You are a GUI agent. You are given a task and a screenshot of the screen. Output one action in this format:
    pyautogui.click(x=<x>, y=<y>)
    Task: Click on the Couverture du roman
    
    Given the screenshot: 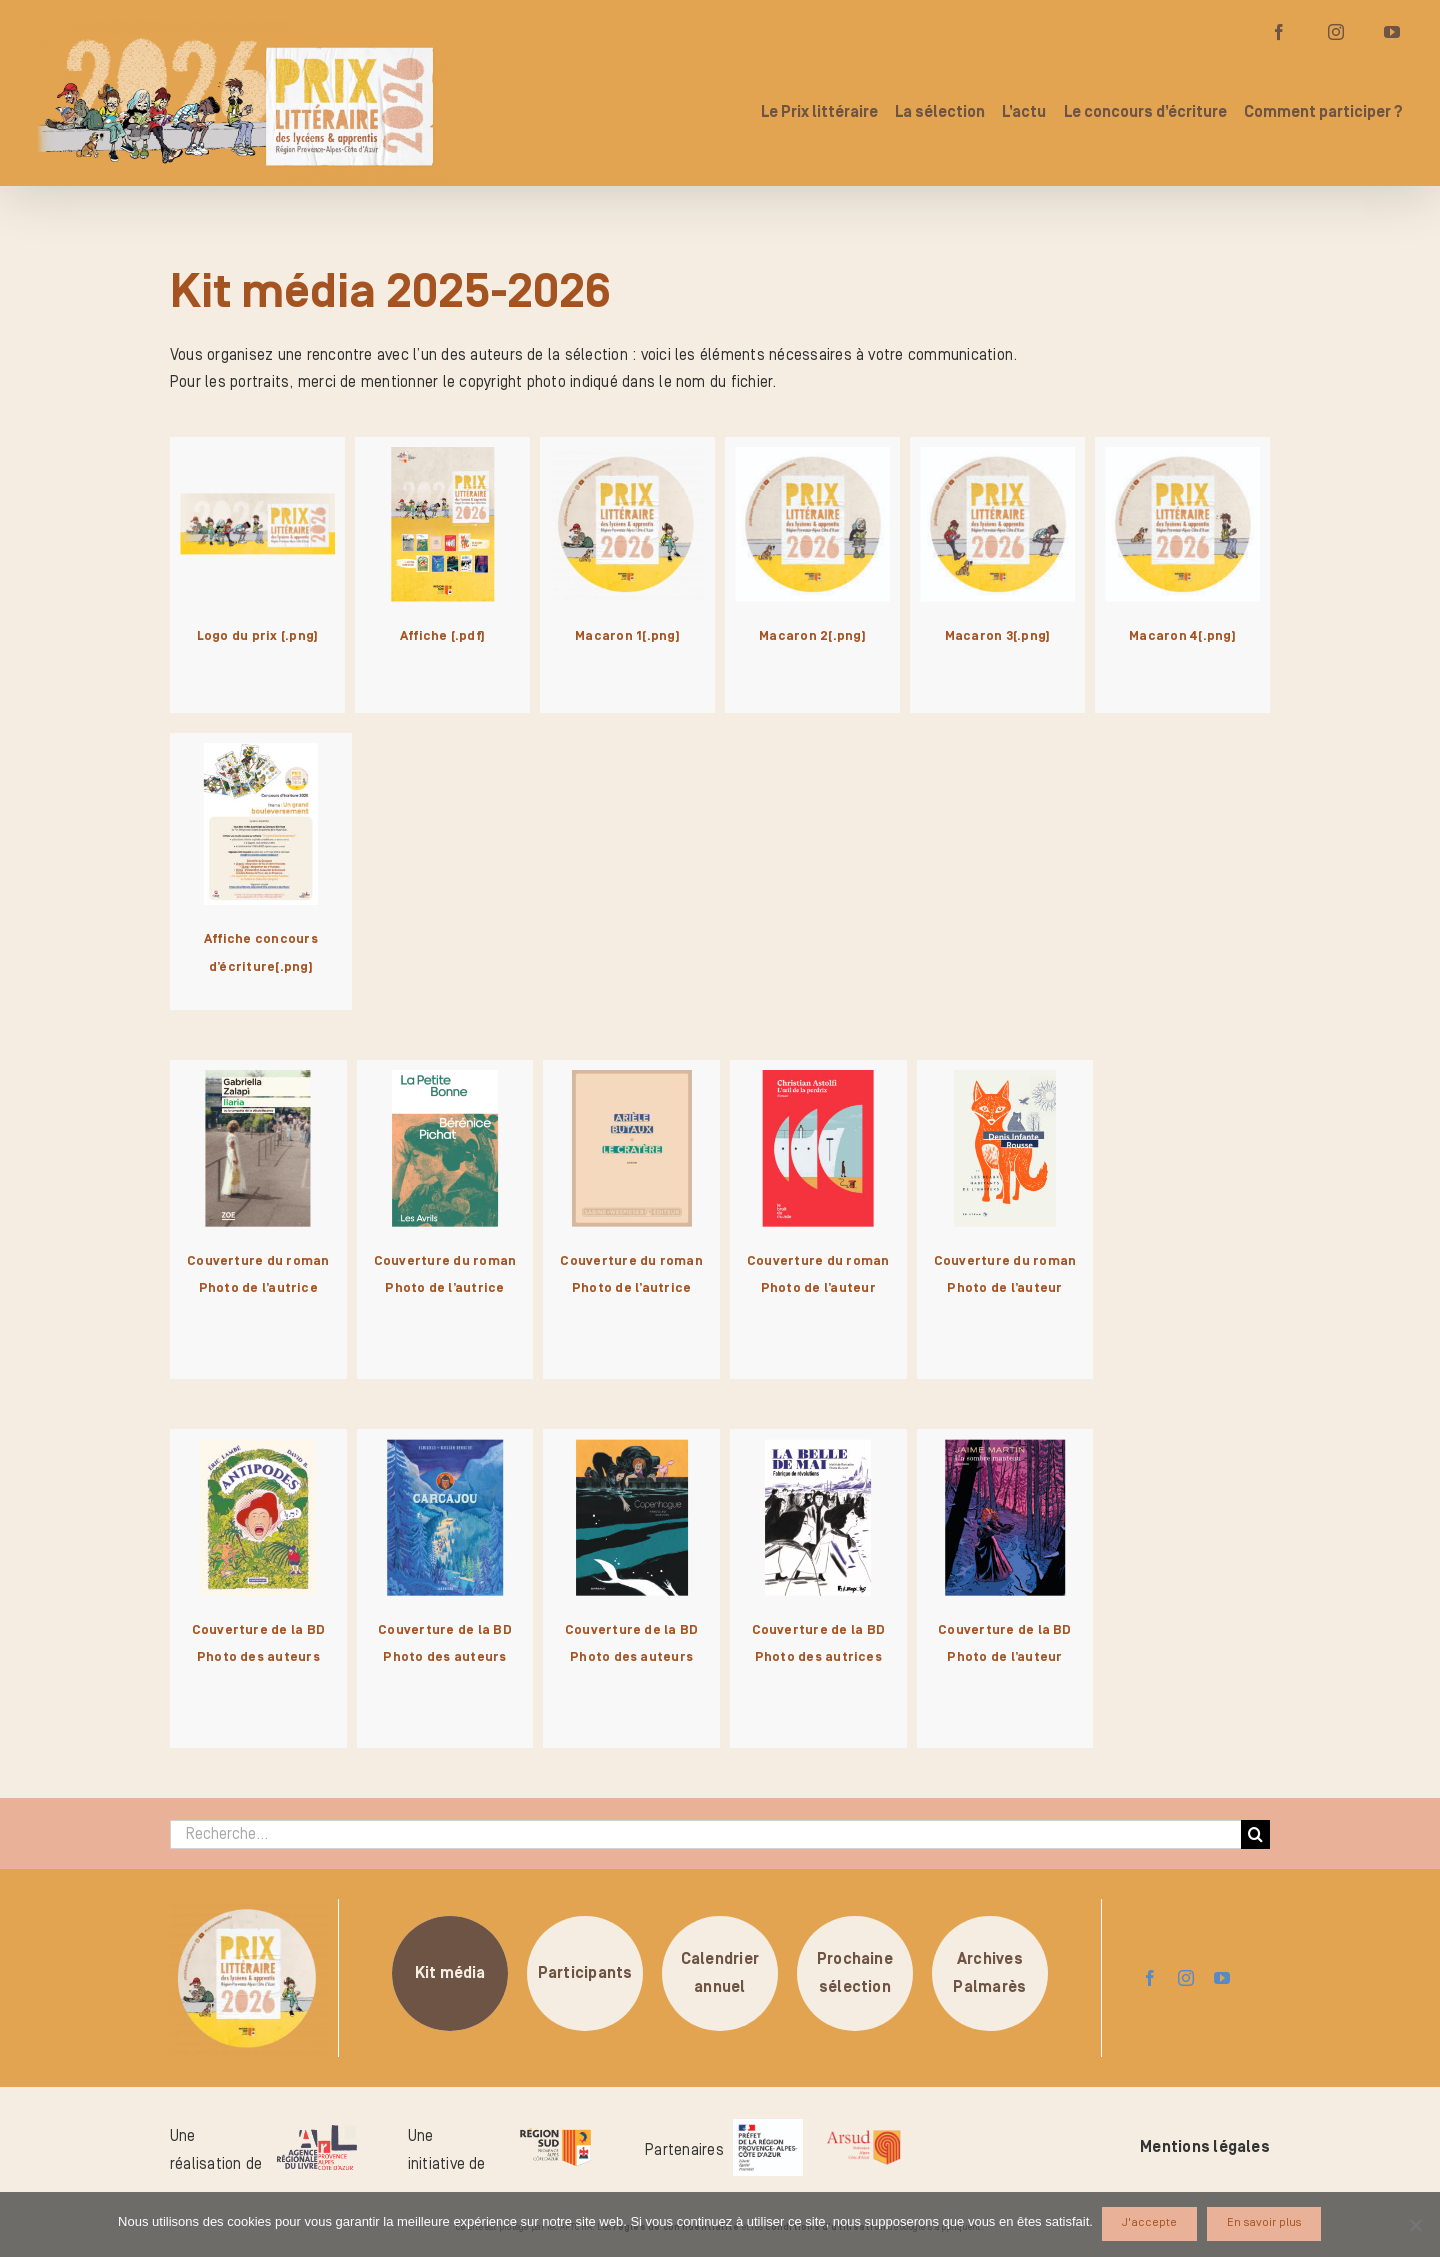 What is the action you would take?
    pyautogui.click(x=258, y=1261)
    